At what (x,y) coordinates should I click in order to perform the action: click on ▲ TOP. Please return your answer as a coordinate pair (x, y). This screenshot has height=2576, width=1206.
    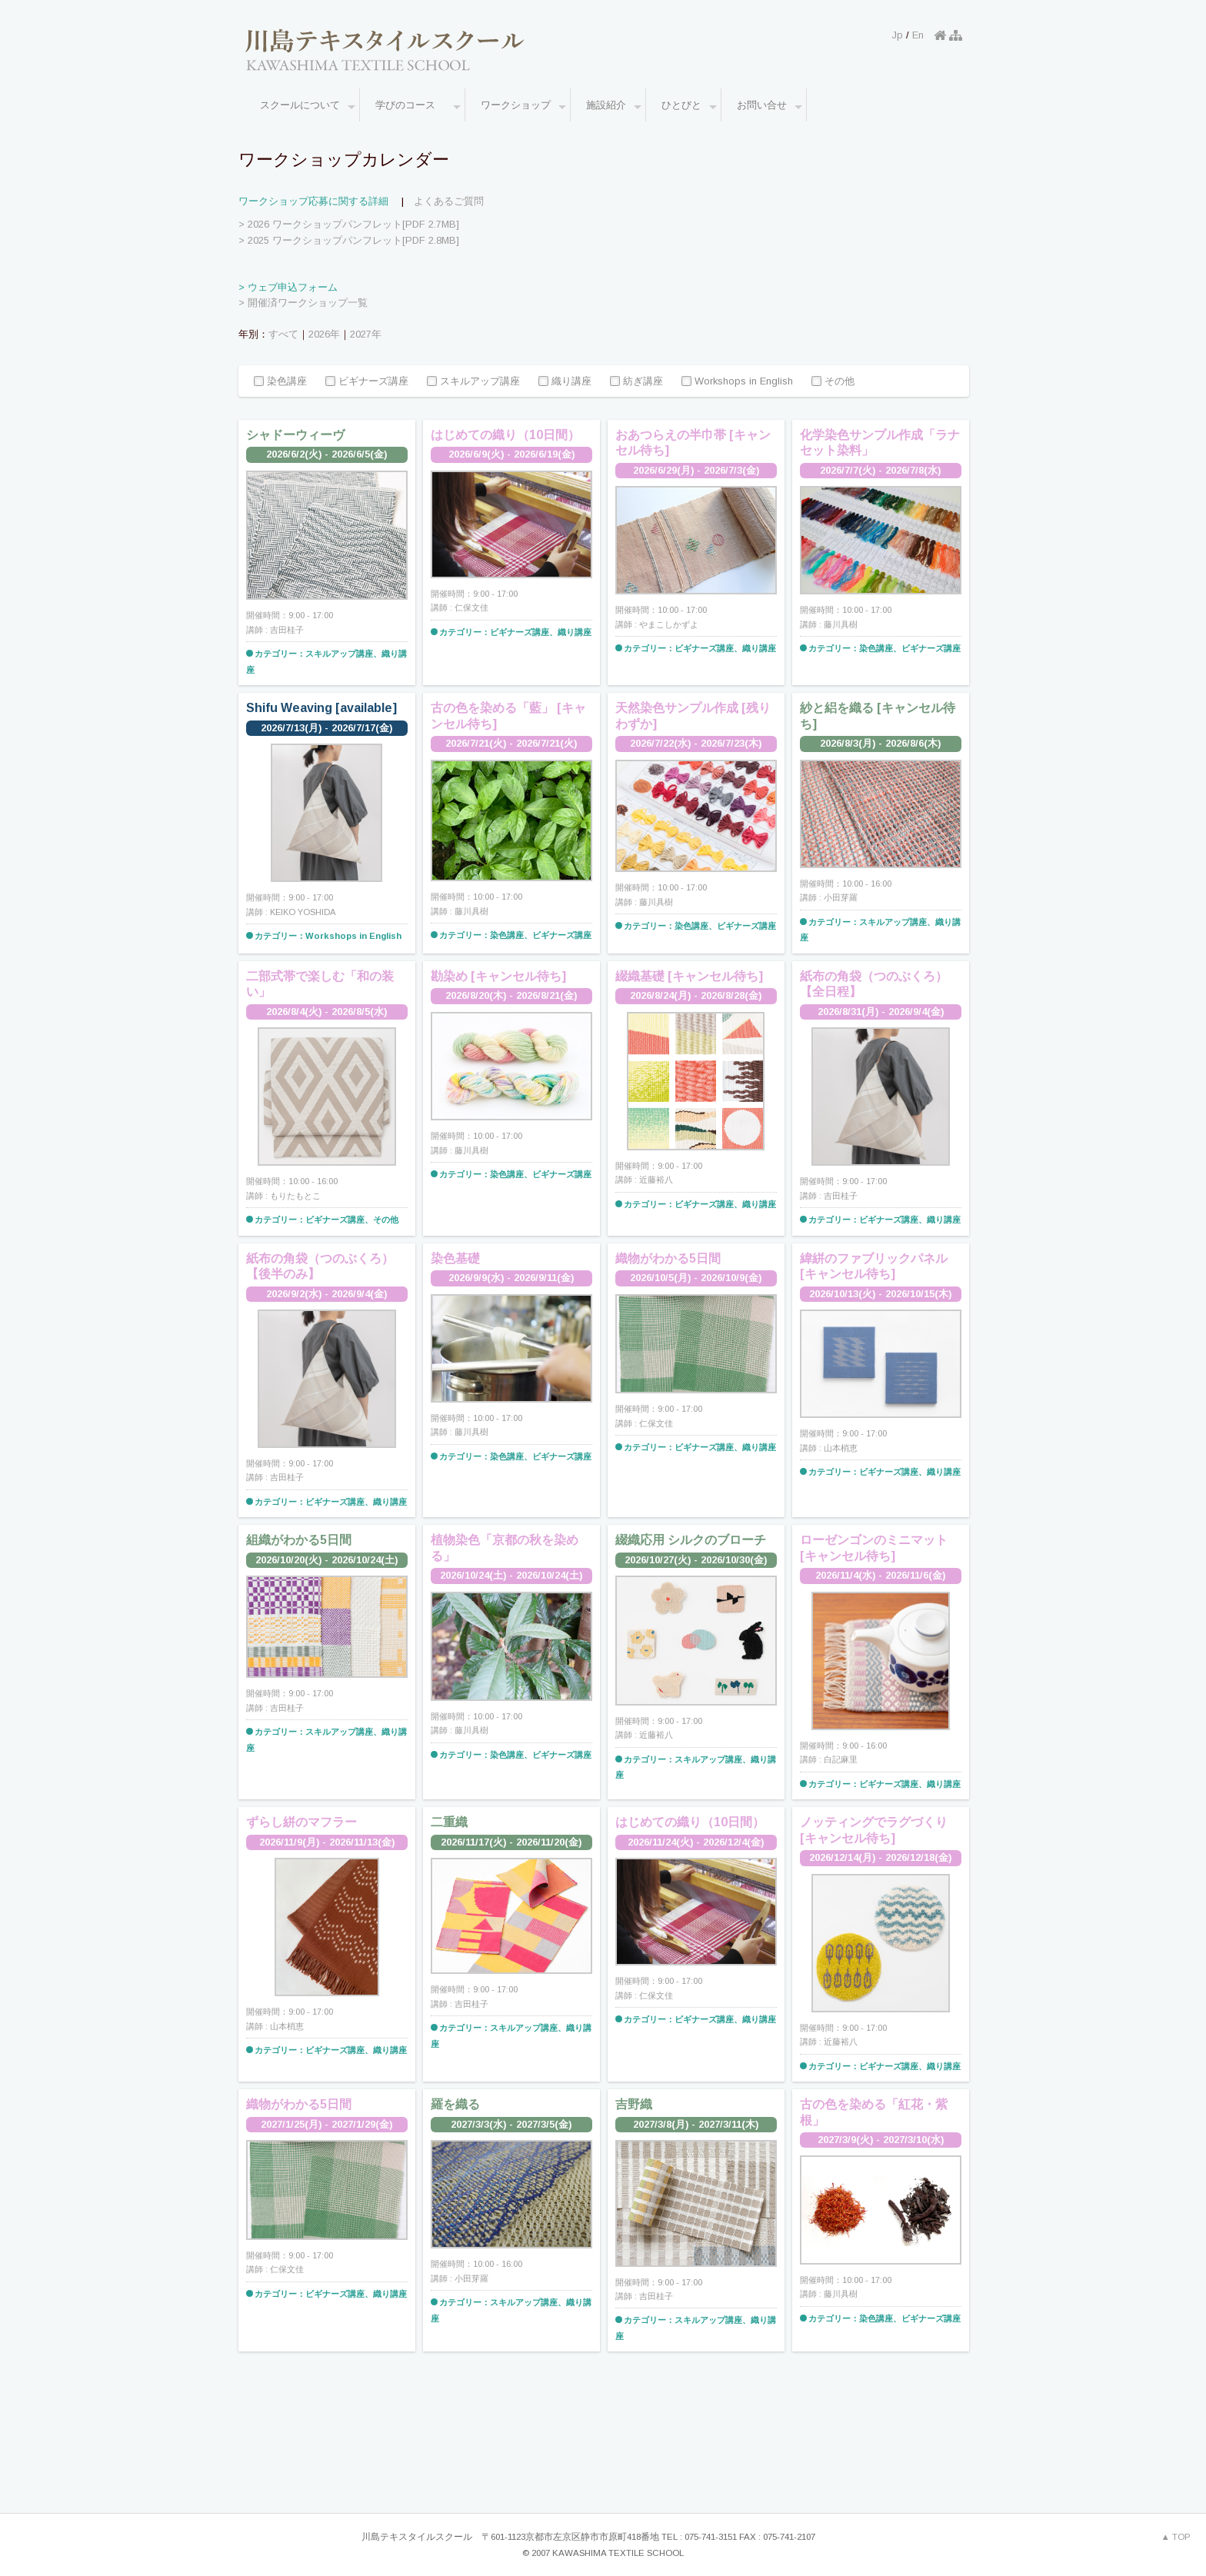
    Looking at the image, I should click on (1176, 2536).